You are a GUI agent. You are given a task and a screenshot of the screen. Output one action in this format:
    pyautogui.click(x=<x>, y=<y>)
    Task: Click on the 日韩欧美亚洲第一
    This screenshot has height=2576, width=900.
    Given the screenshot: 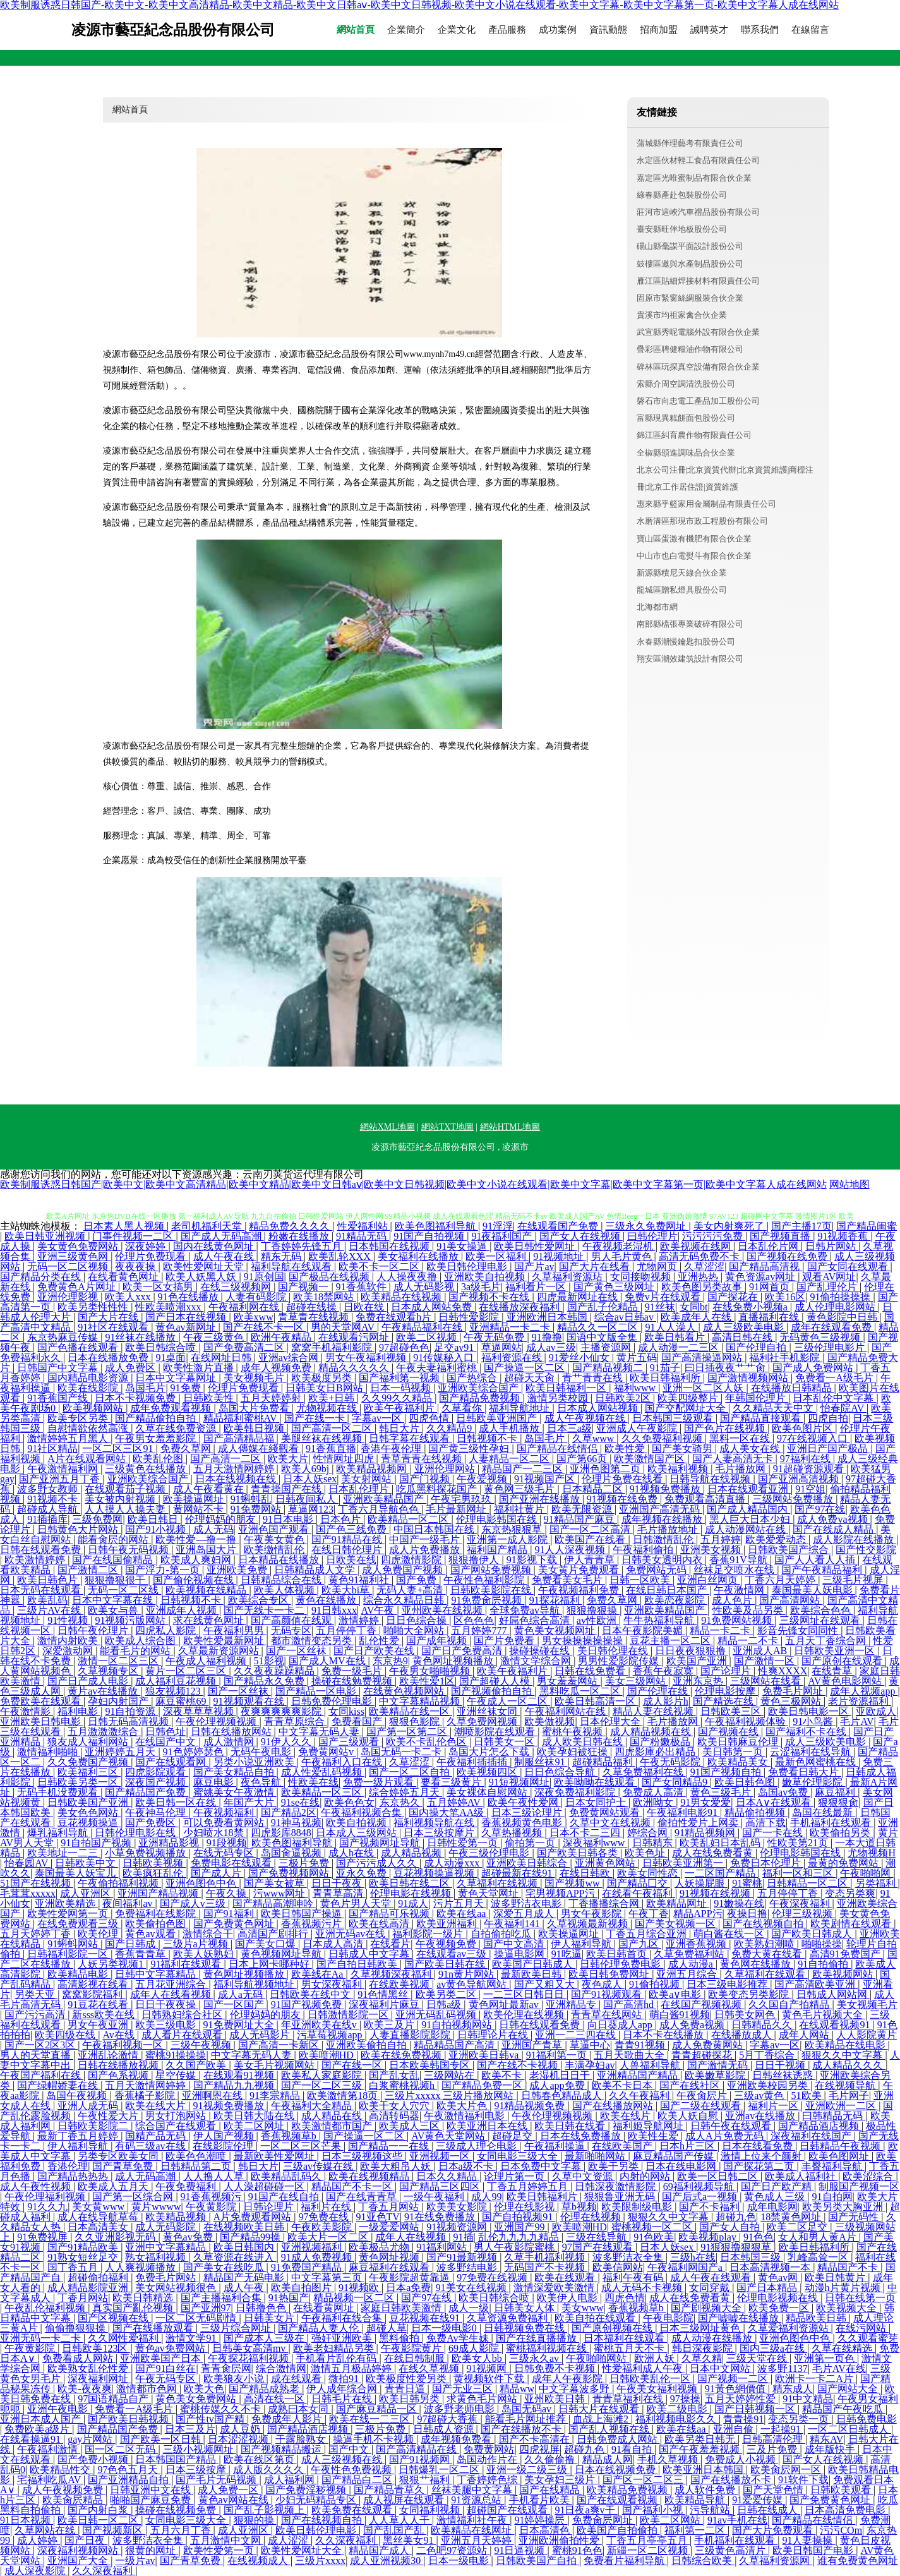 What is the action you would take?
    pyautogui.click(x=684, y=1863)
    